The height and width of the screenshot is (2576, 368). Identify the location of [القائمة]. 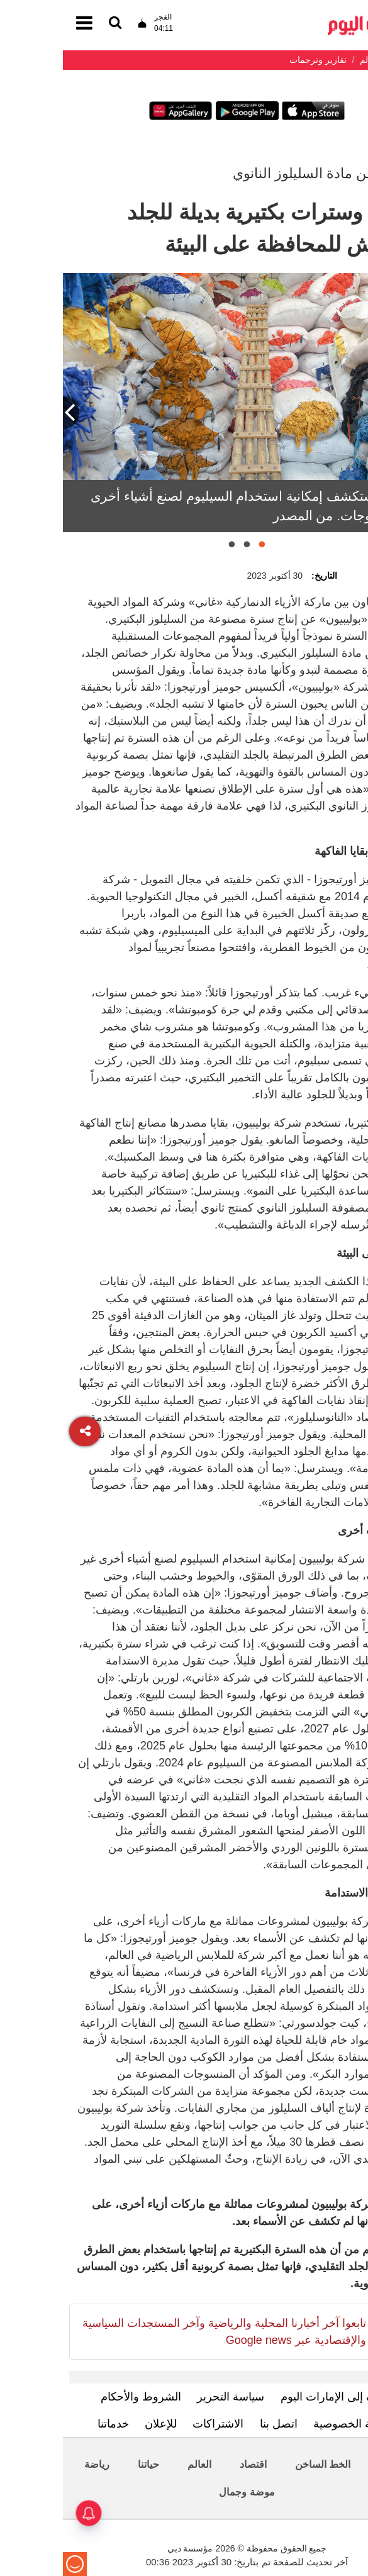
(52, 23).